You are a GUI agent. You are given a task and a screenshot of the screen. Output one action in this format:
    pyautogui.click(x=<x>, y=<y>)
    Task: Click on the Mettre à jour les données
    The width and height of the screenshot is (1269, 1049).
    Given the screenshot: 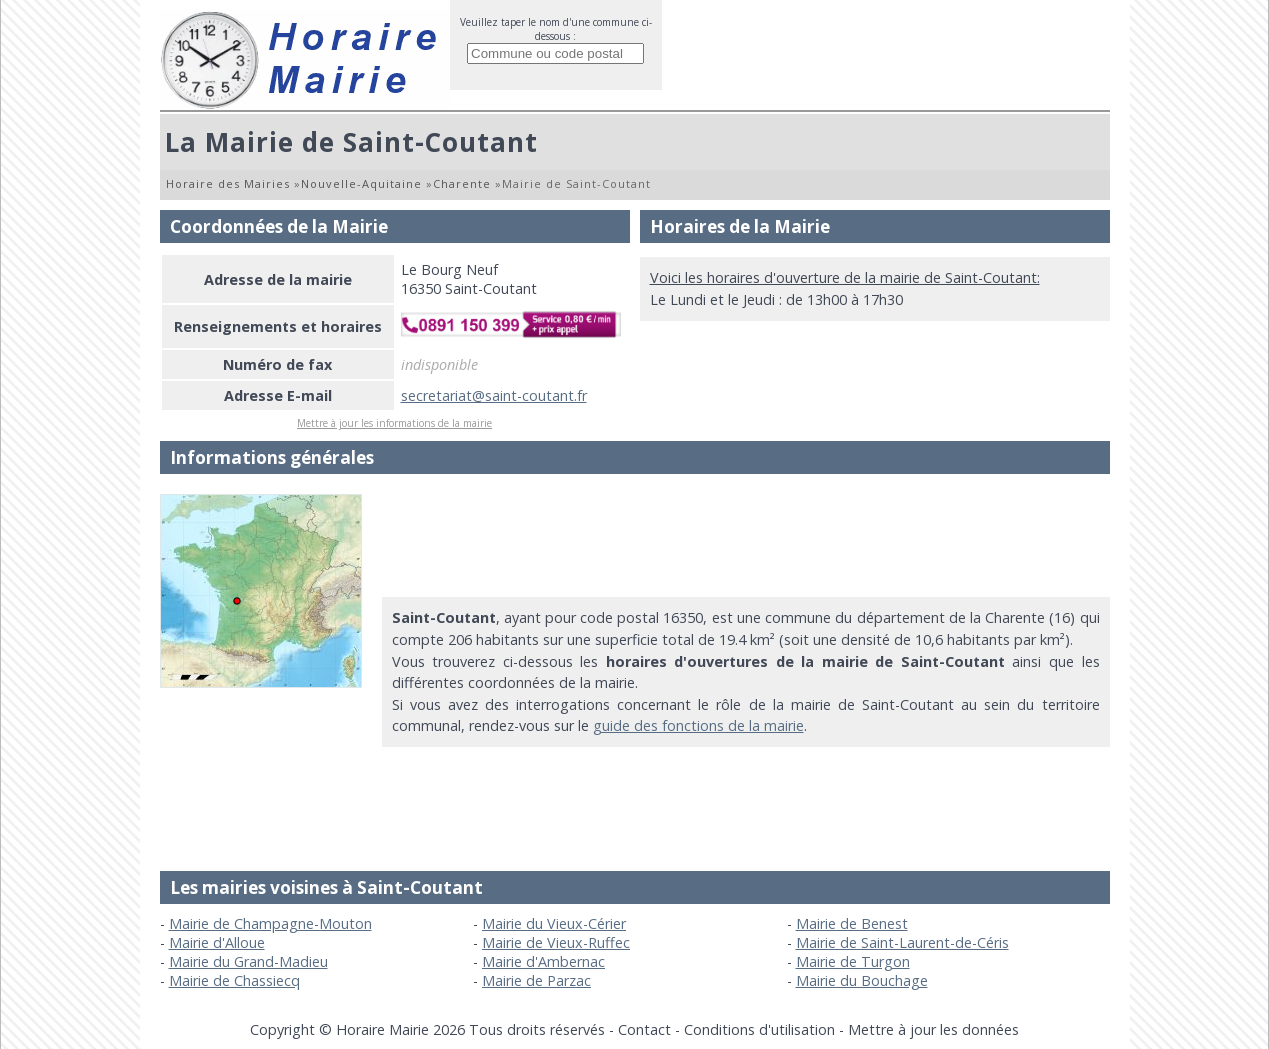 What is the action you would take?
    pyautogui.click(x=933, y=1029)
    